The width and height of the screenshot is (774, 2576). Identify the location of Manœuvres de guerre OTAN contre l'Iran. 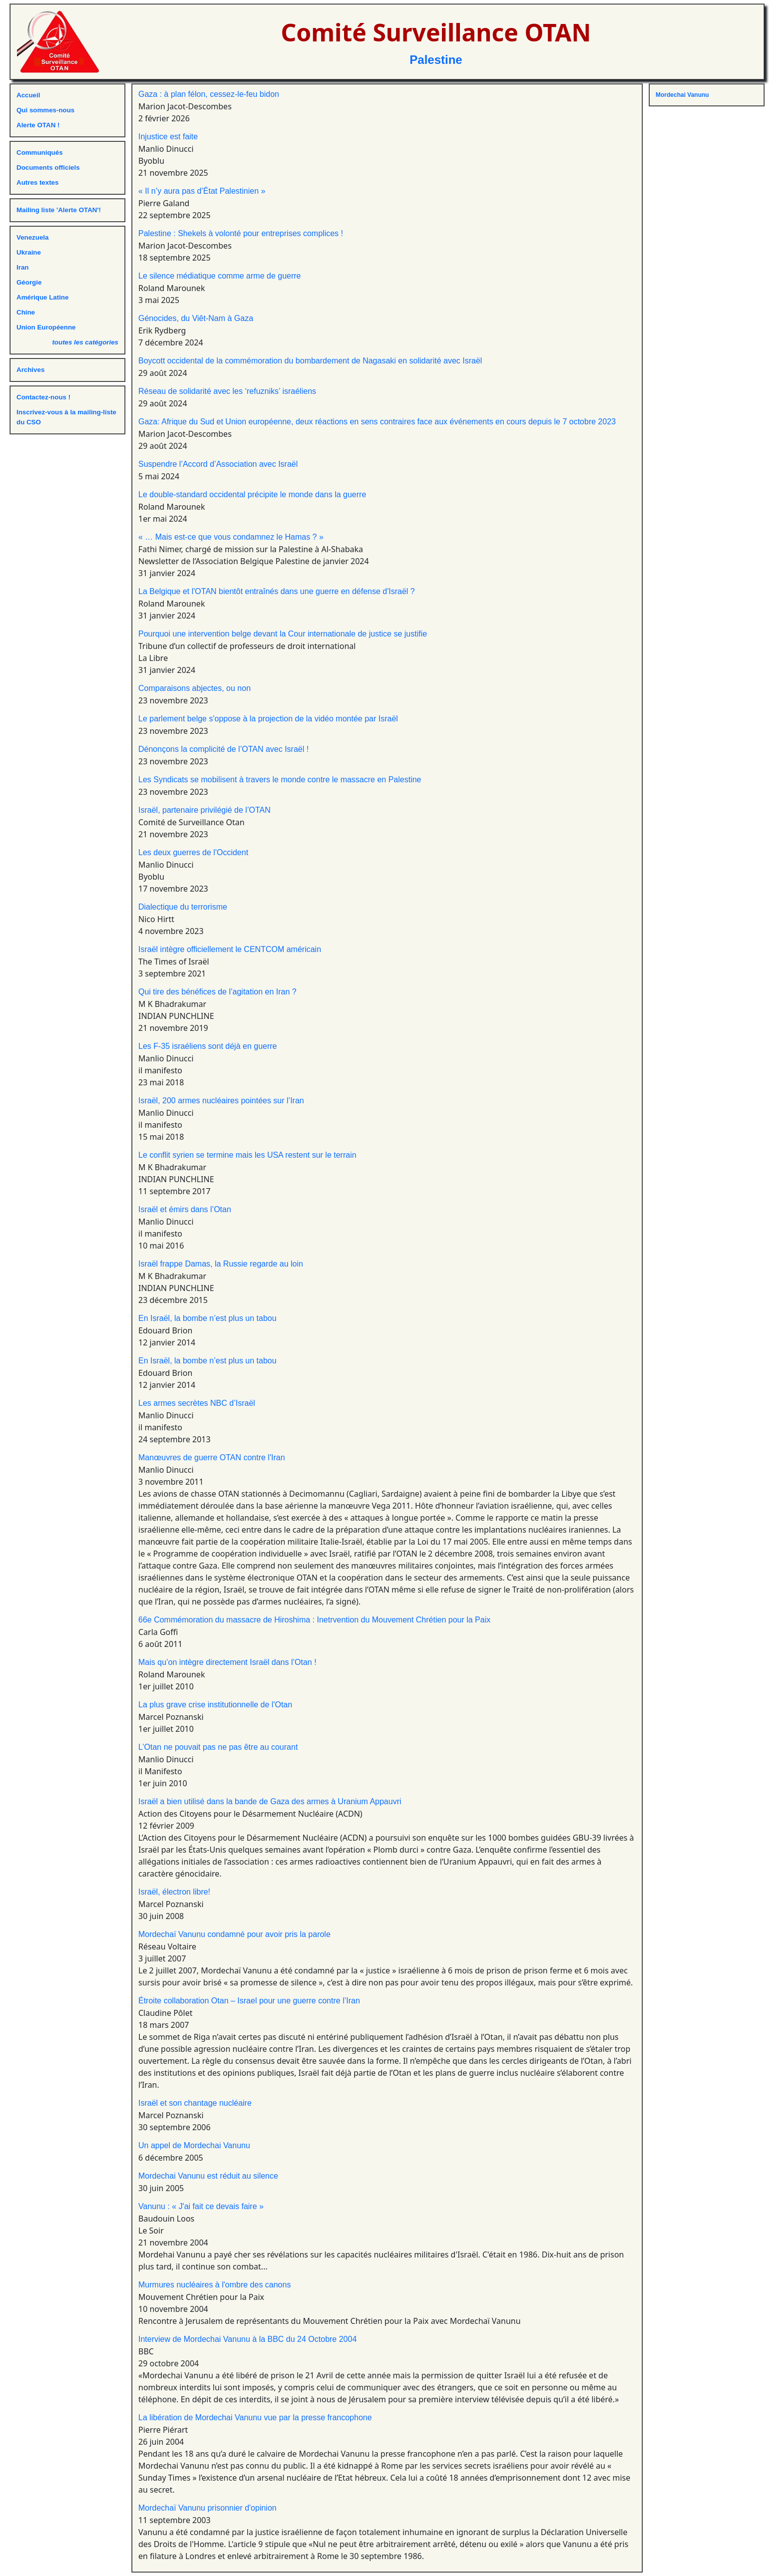
(211, 1457).